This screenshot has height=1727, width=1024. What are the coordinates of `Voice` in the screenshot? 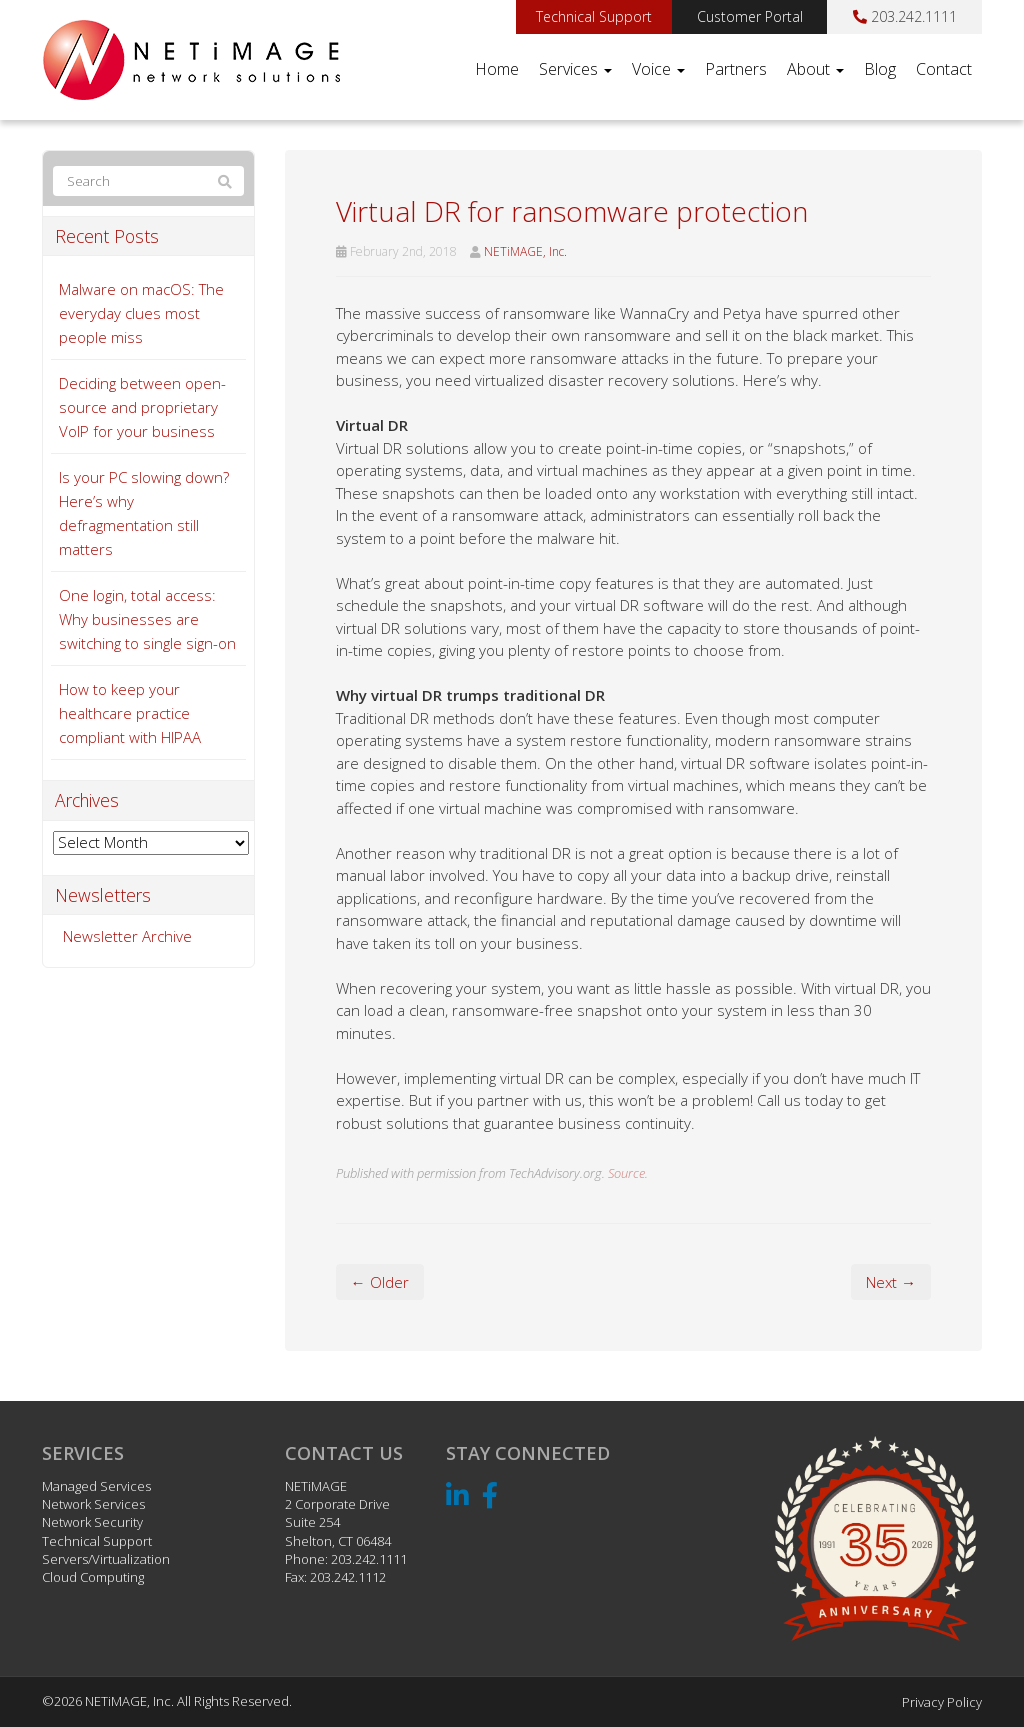 It's located at (658, 69).